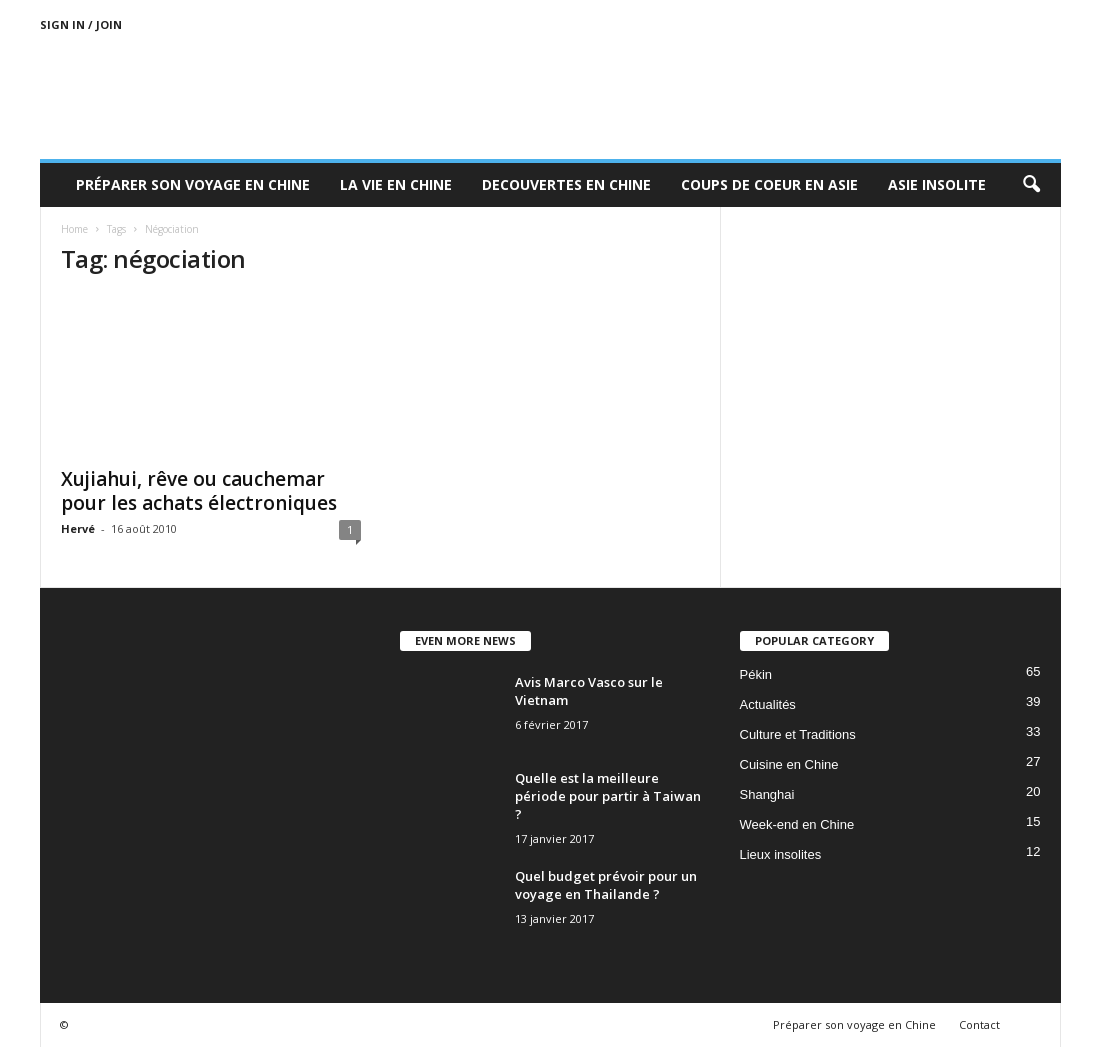 Image resolution: width=1100 pixels, height=1047 pixels. Describe the element at coordinates (798, 734) in the screenshot. I see `Culture et Traditions` at that location.